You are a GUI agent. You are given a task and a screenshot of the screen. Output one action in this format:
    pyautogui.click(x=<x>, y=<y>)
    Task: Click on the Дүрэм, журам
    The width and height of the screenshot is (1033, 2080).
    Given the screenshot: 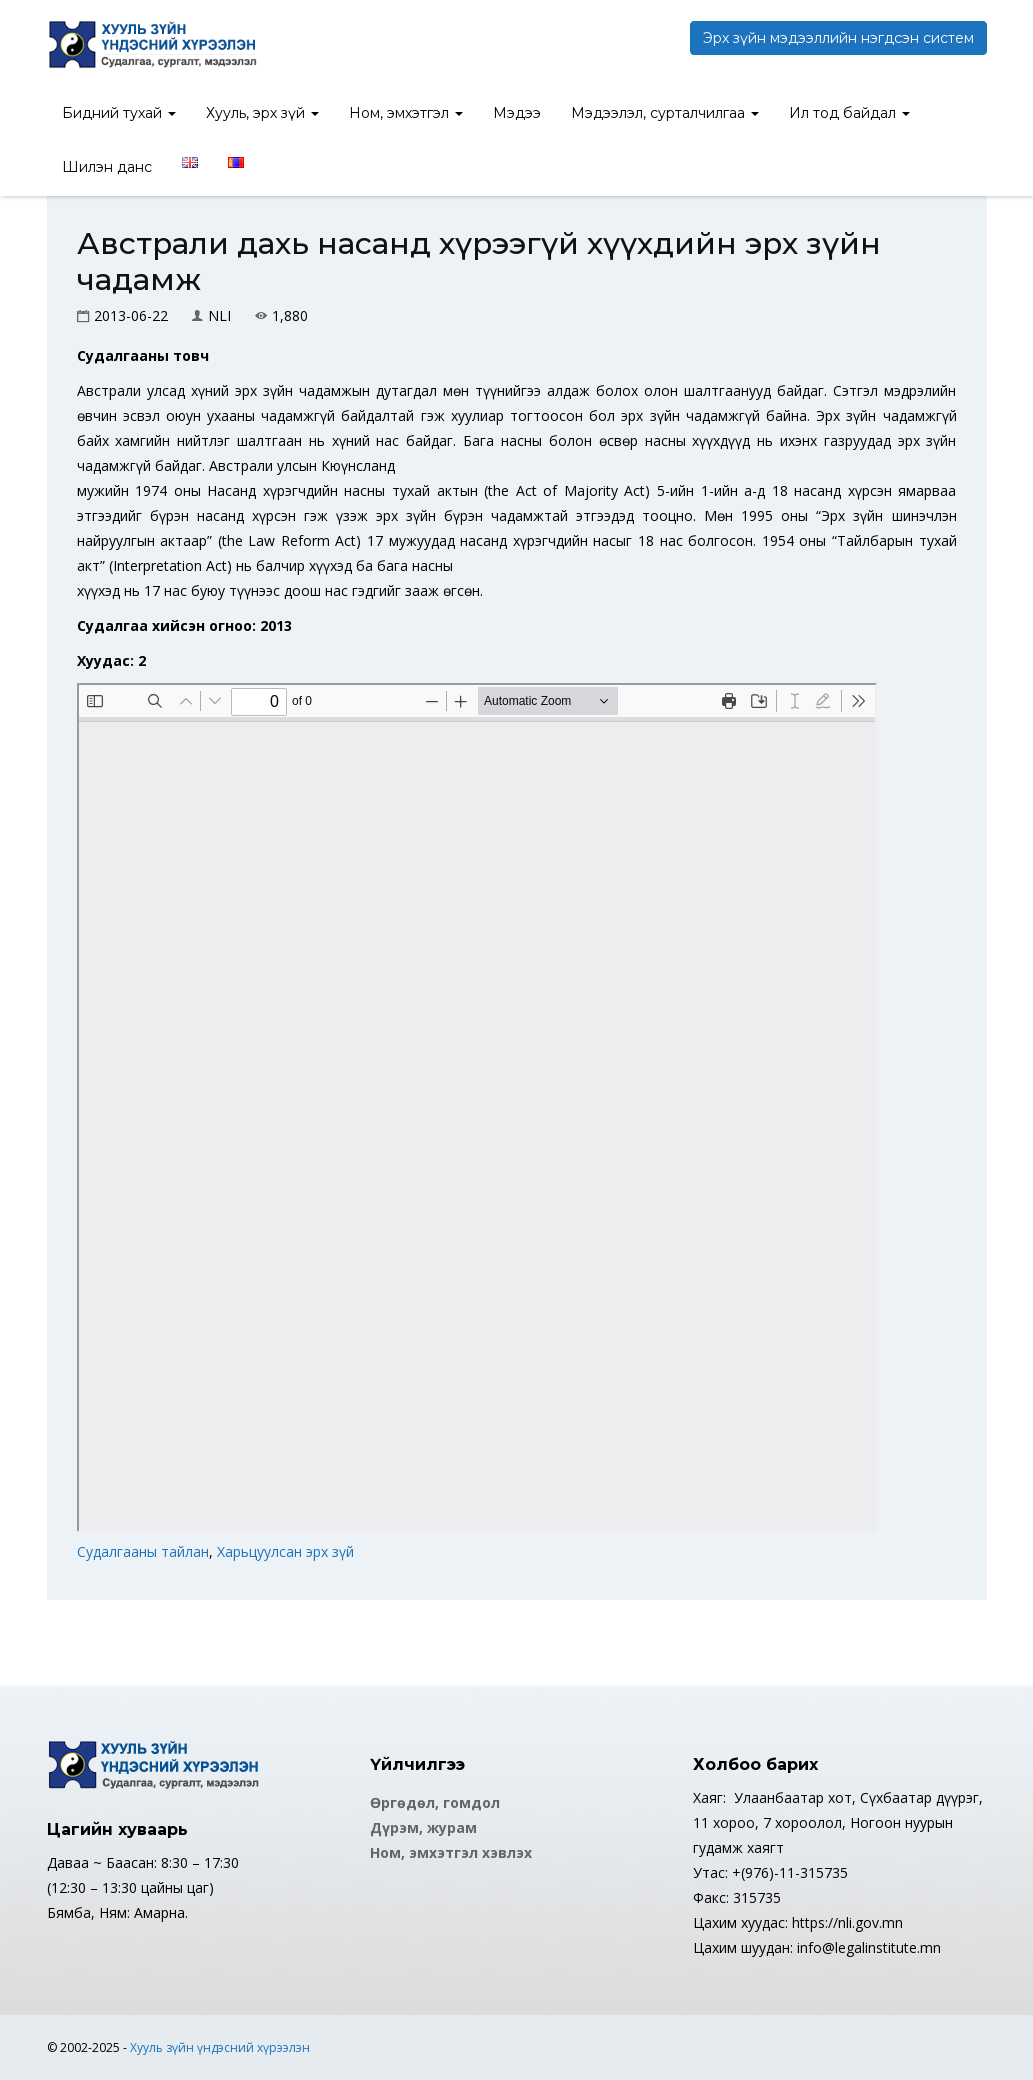 What is the action you would take?
    pyautogui.click(x=423, y=1827)
    